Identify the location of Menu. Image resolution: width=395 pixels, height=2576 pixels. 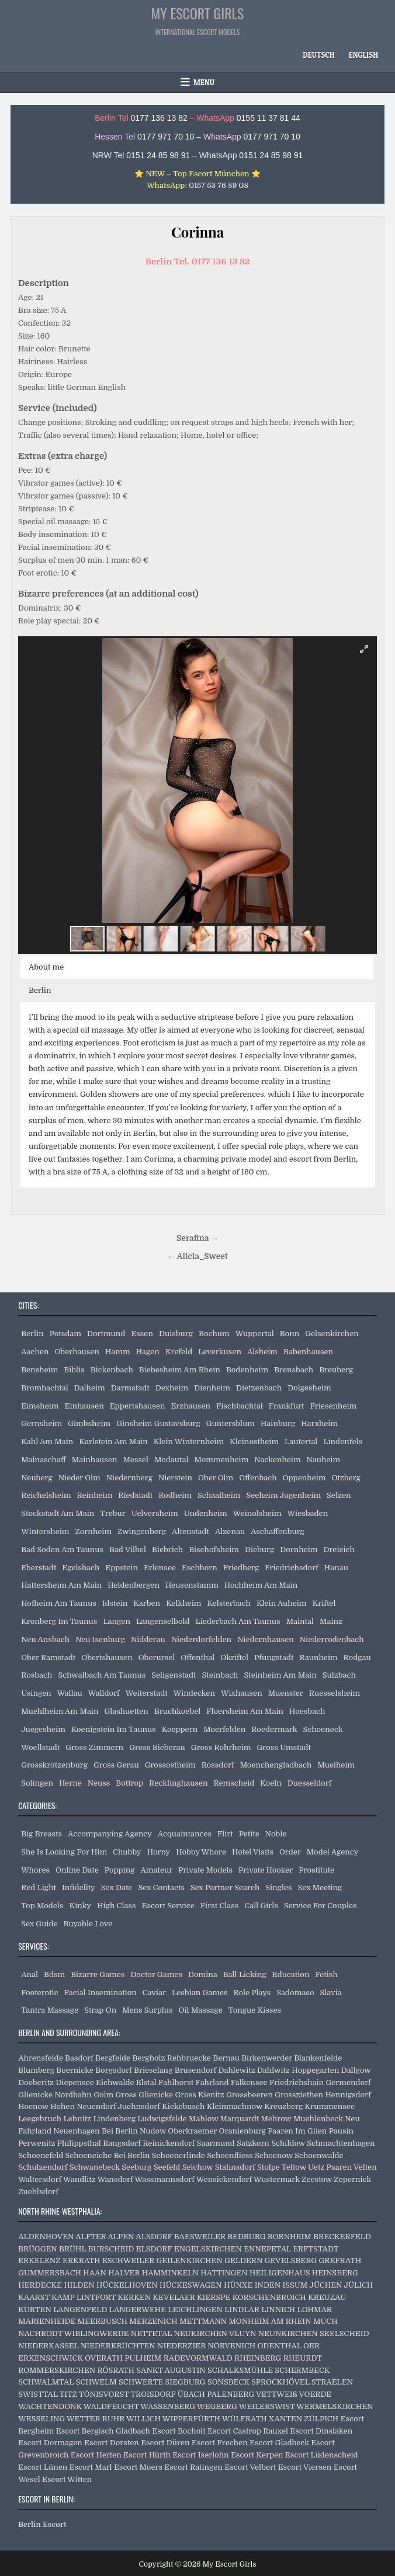
(203, 82).